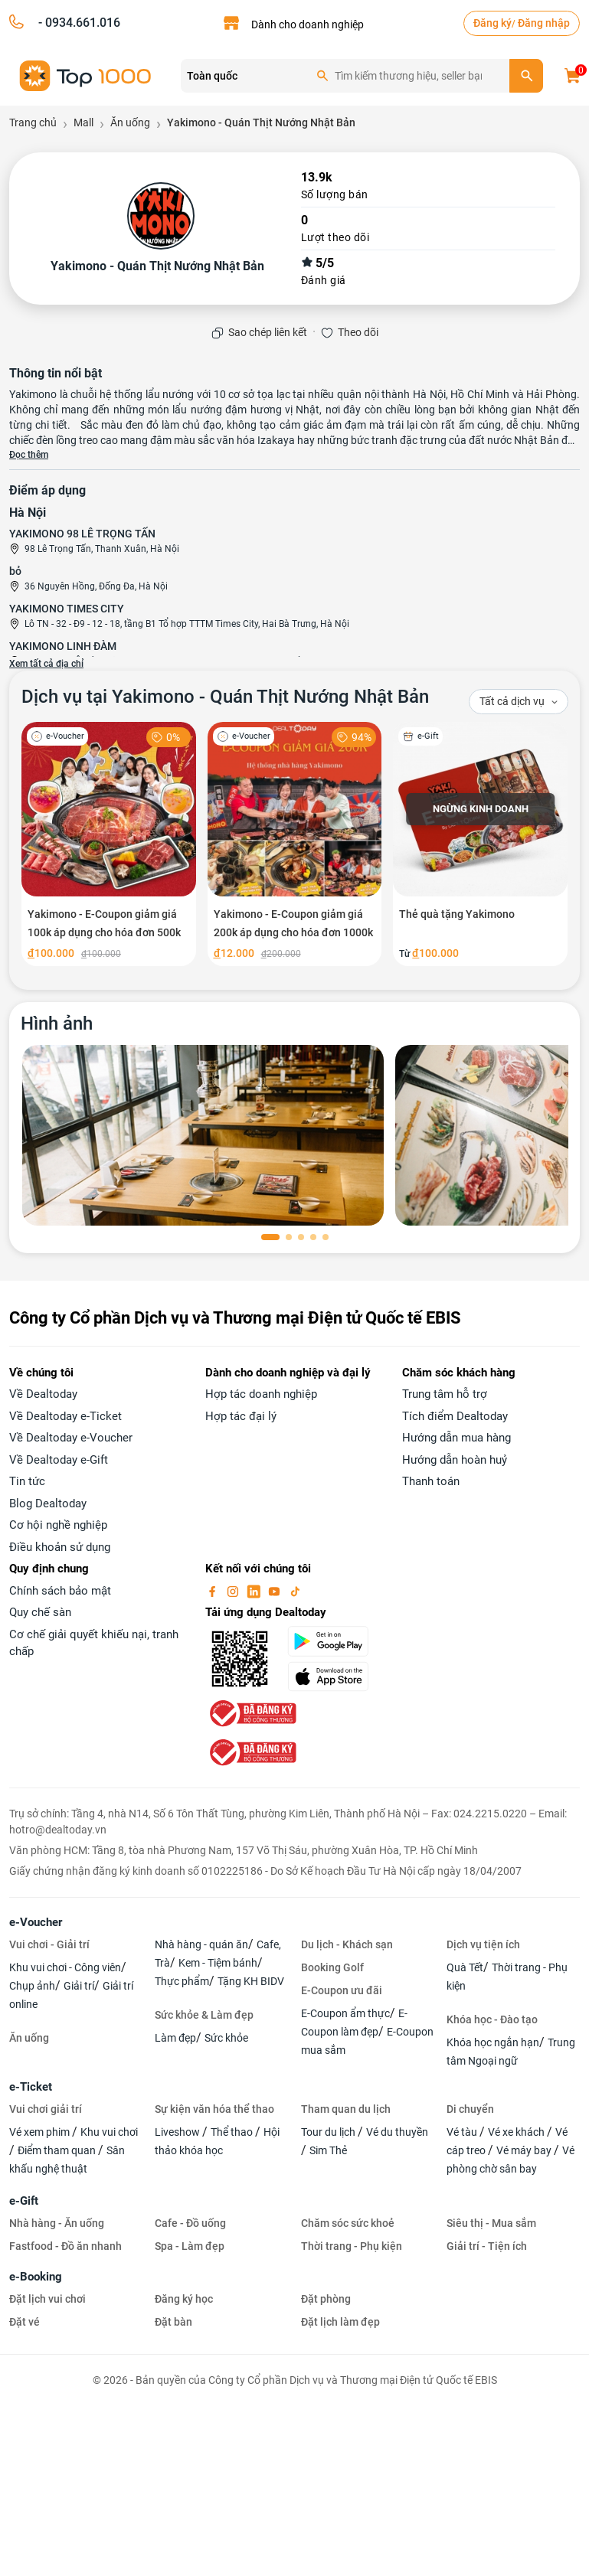  Describe the element at coordinates (187, 624) in the screenshot. I see `Lô TN - 32 - Đ9 - 12 - 18, tầng B1 Tổ hợp TTTM Times City, Hai Bà Trưng, Hà Nội` at that location.